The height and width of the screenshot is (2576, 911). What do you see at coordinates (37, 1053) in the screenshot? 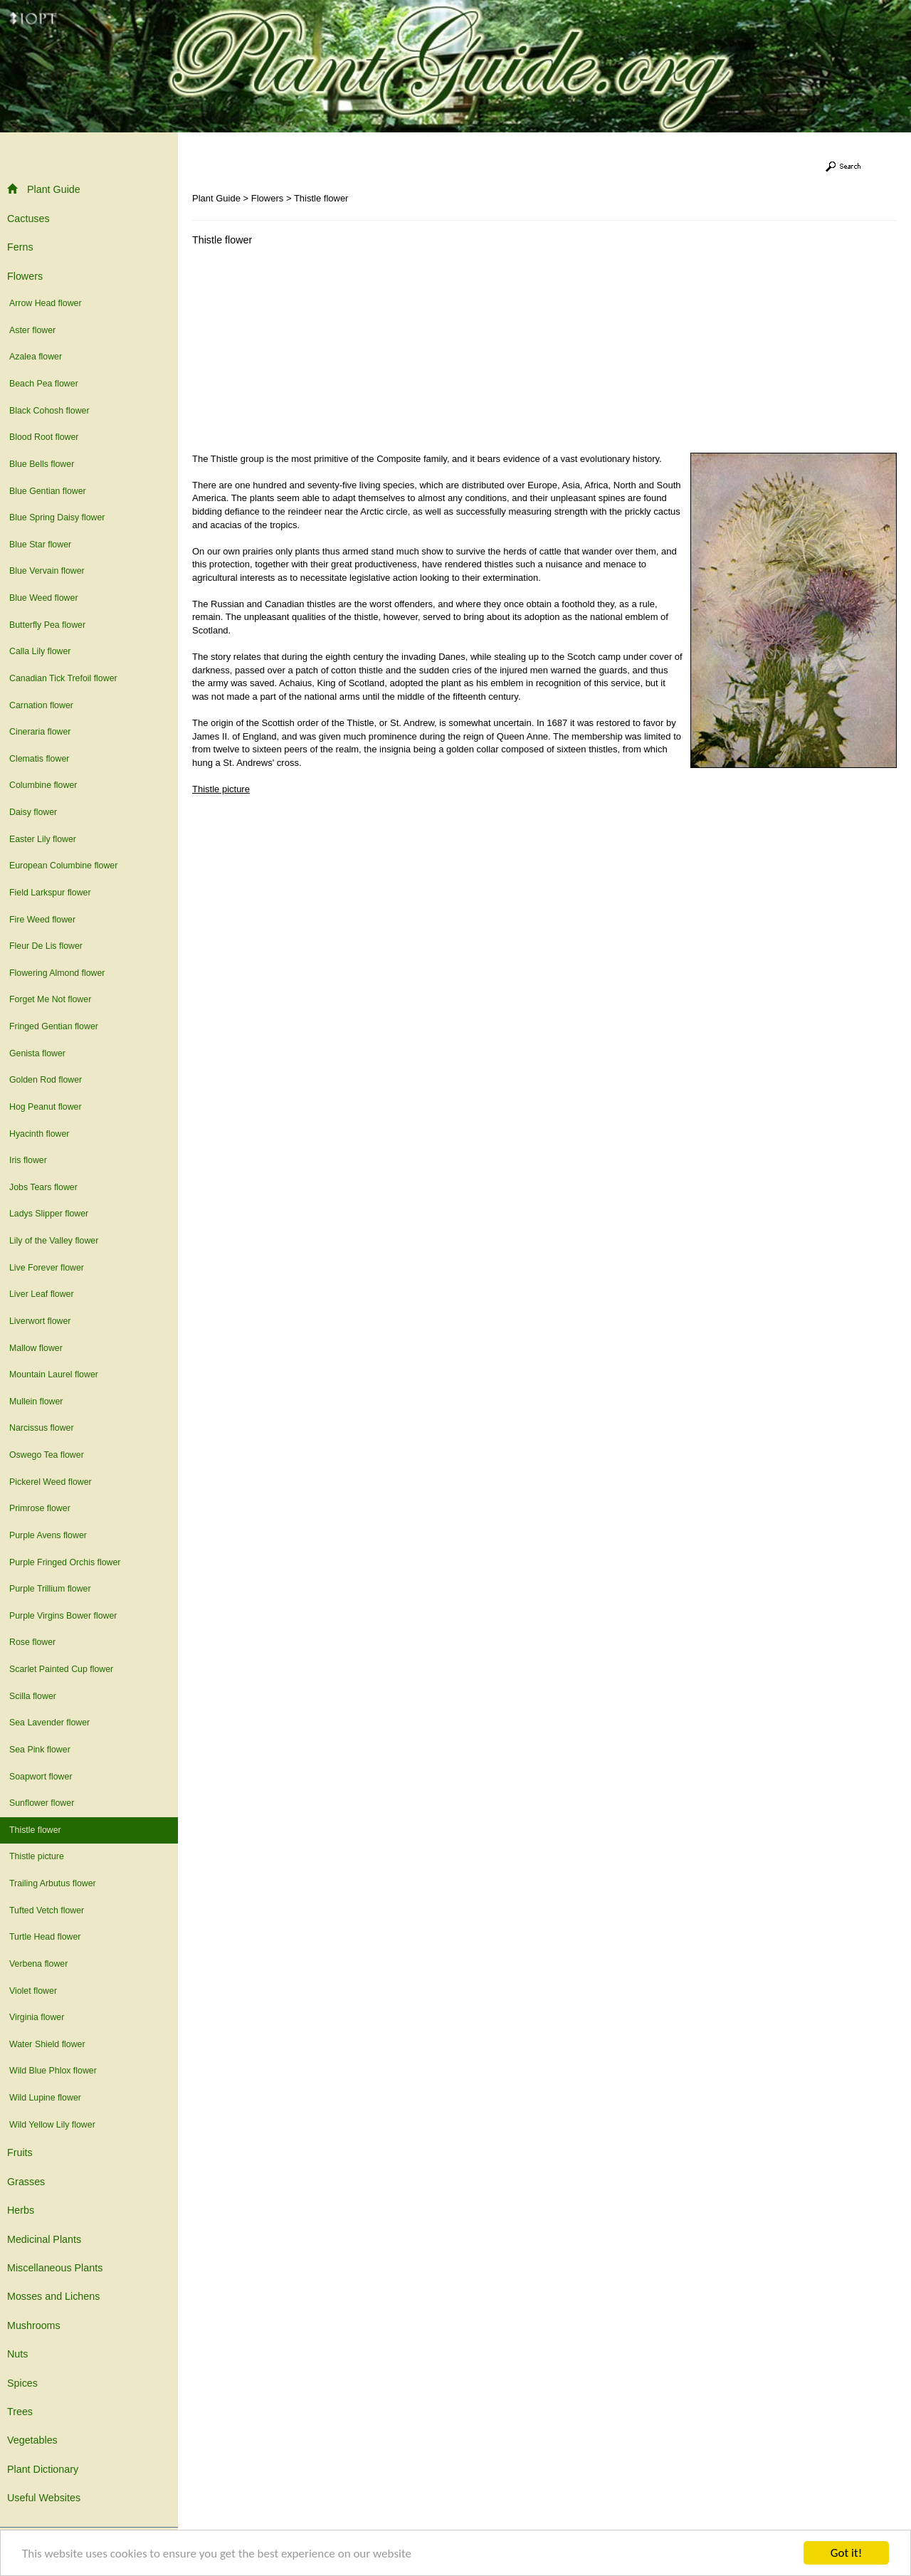
I see `Genista flower` at bounding box center [37, 1053].